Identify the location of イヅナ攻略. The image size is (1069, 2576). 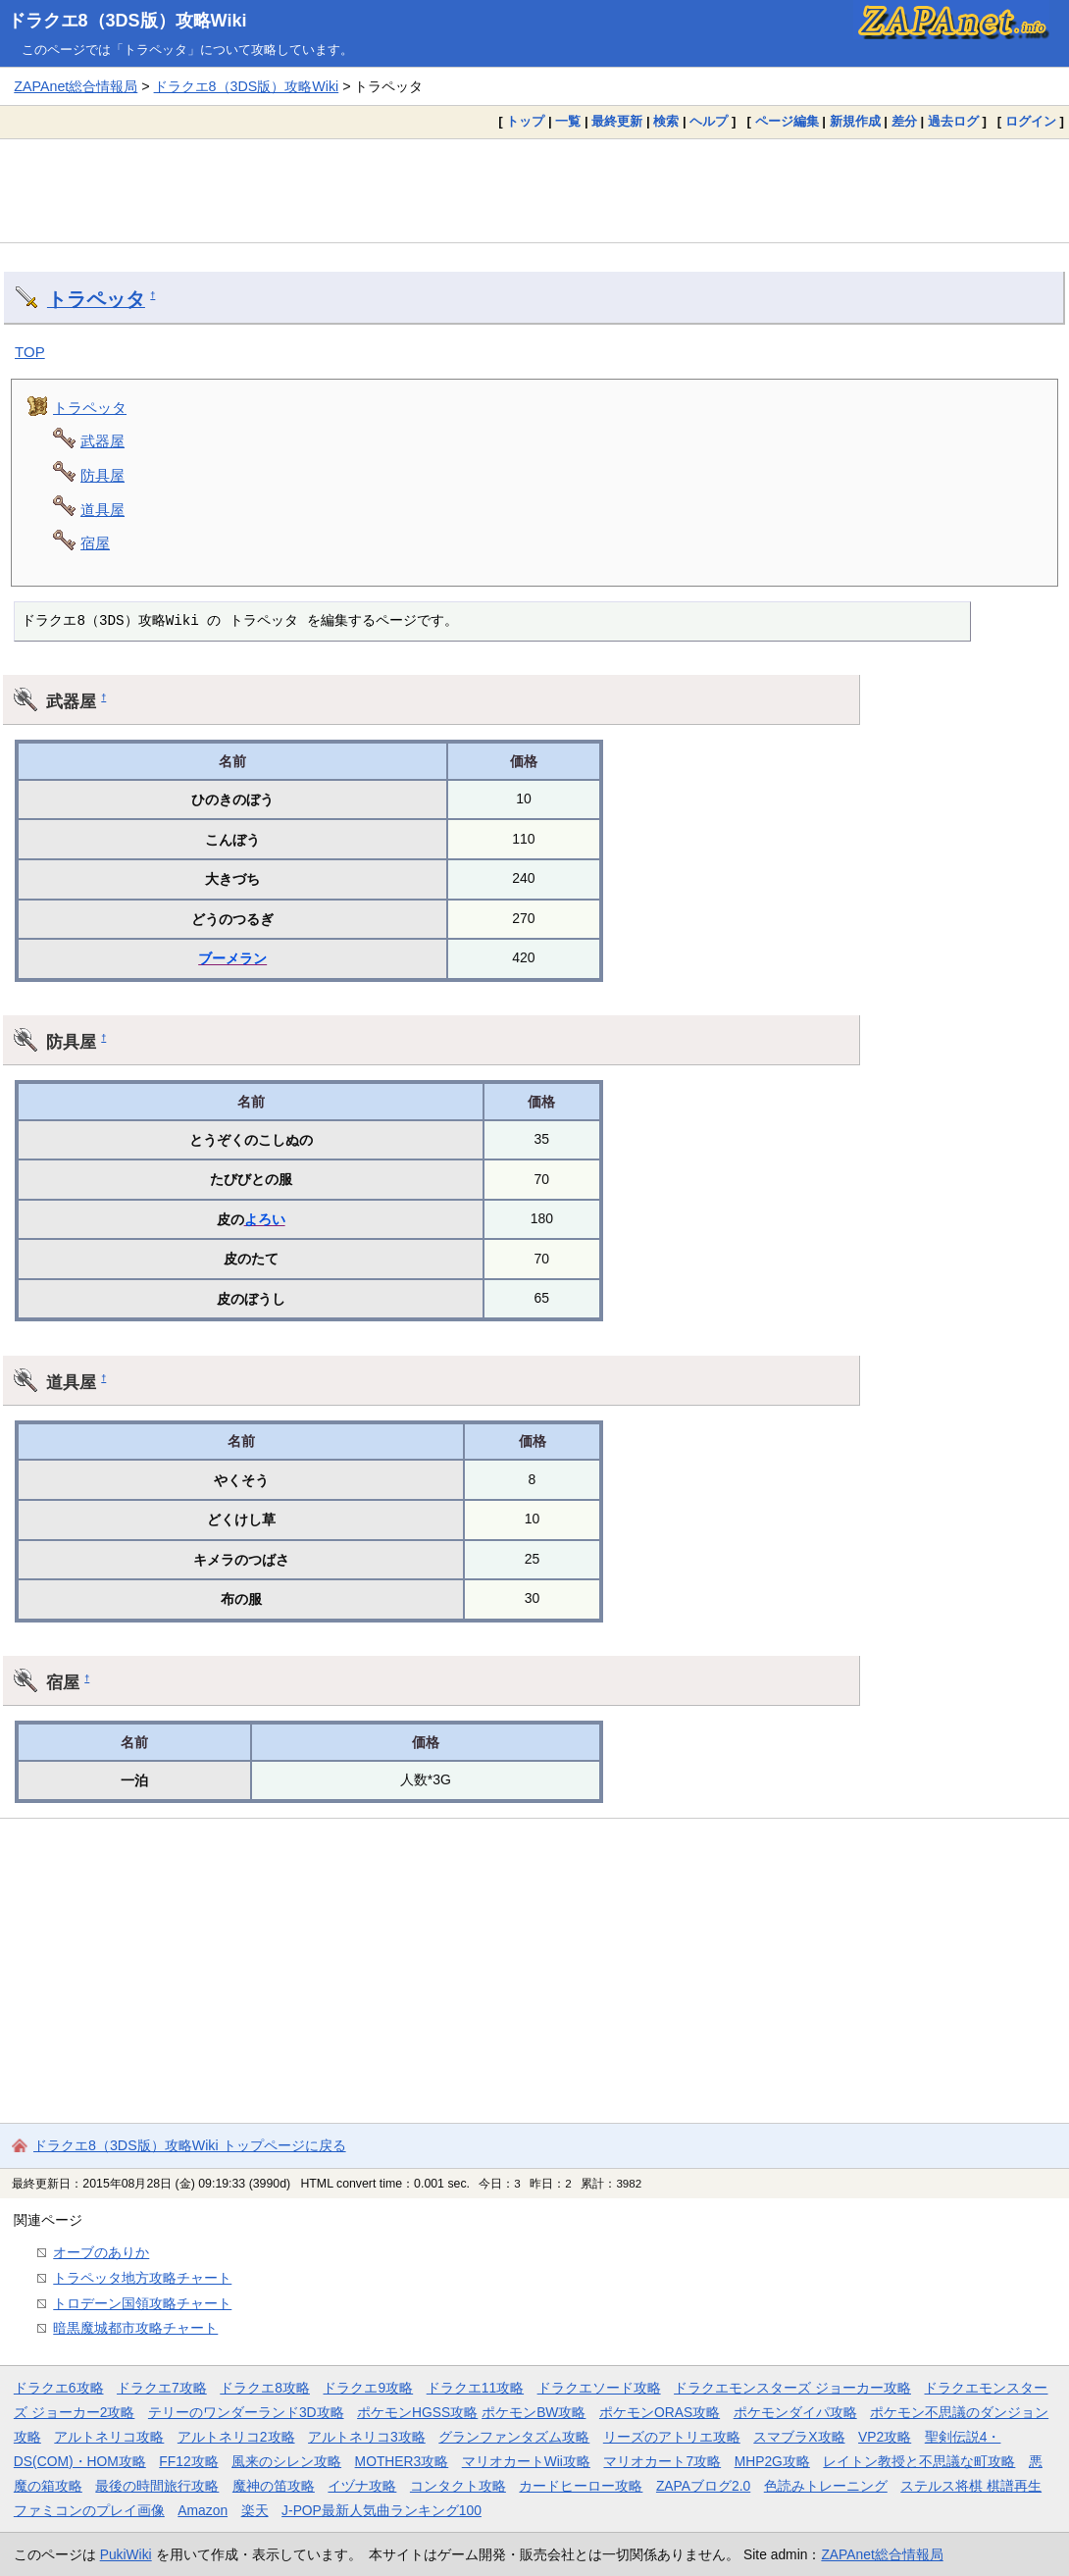
(362, 2486).